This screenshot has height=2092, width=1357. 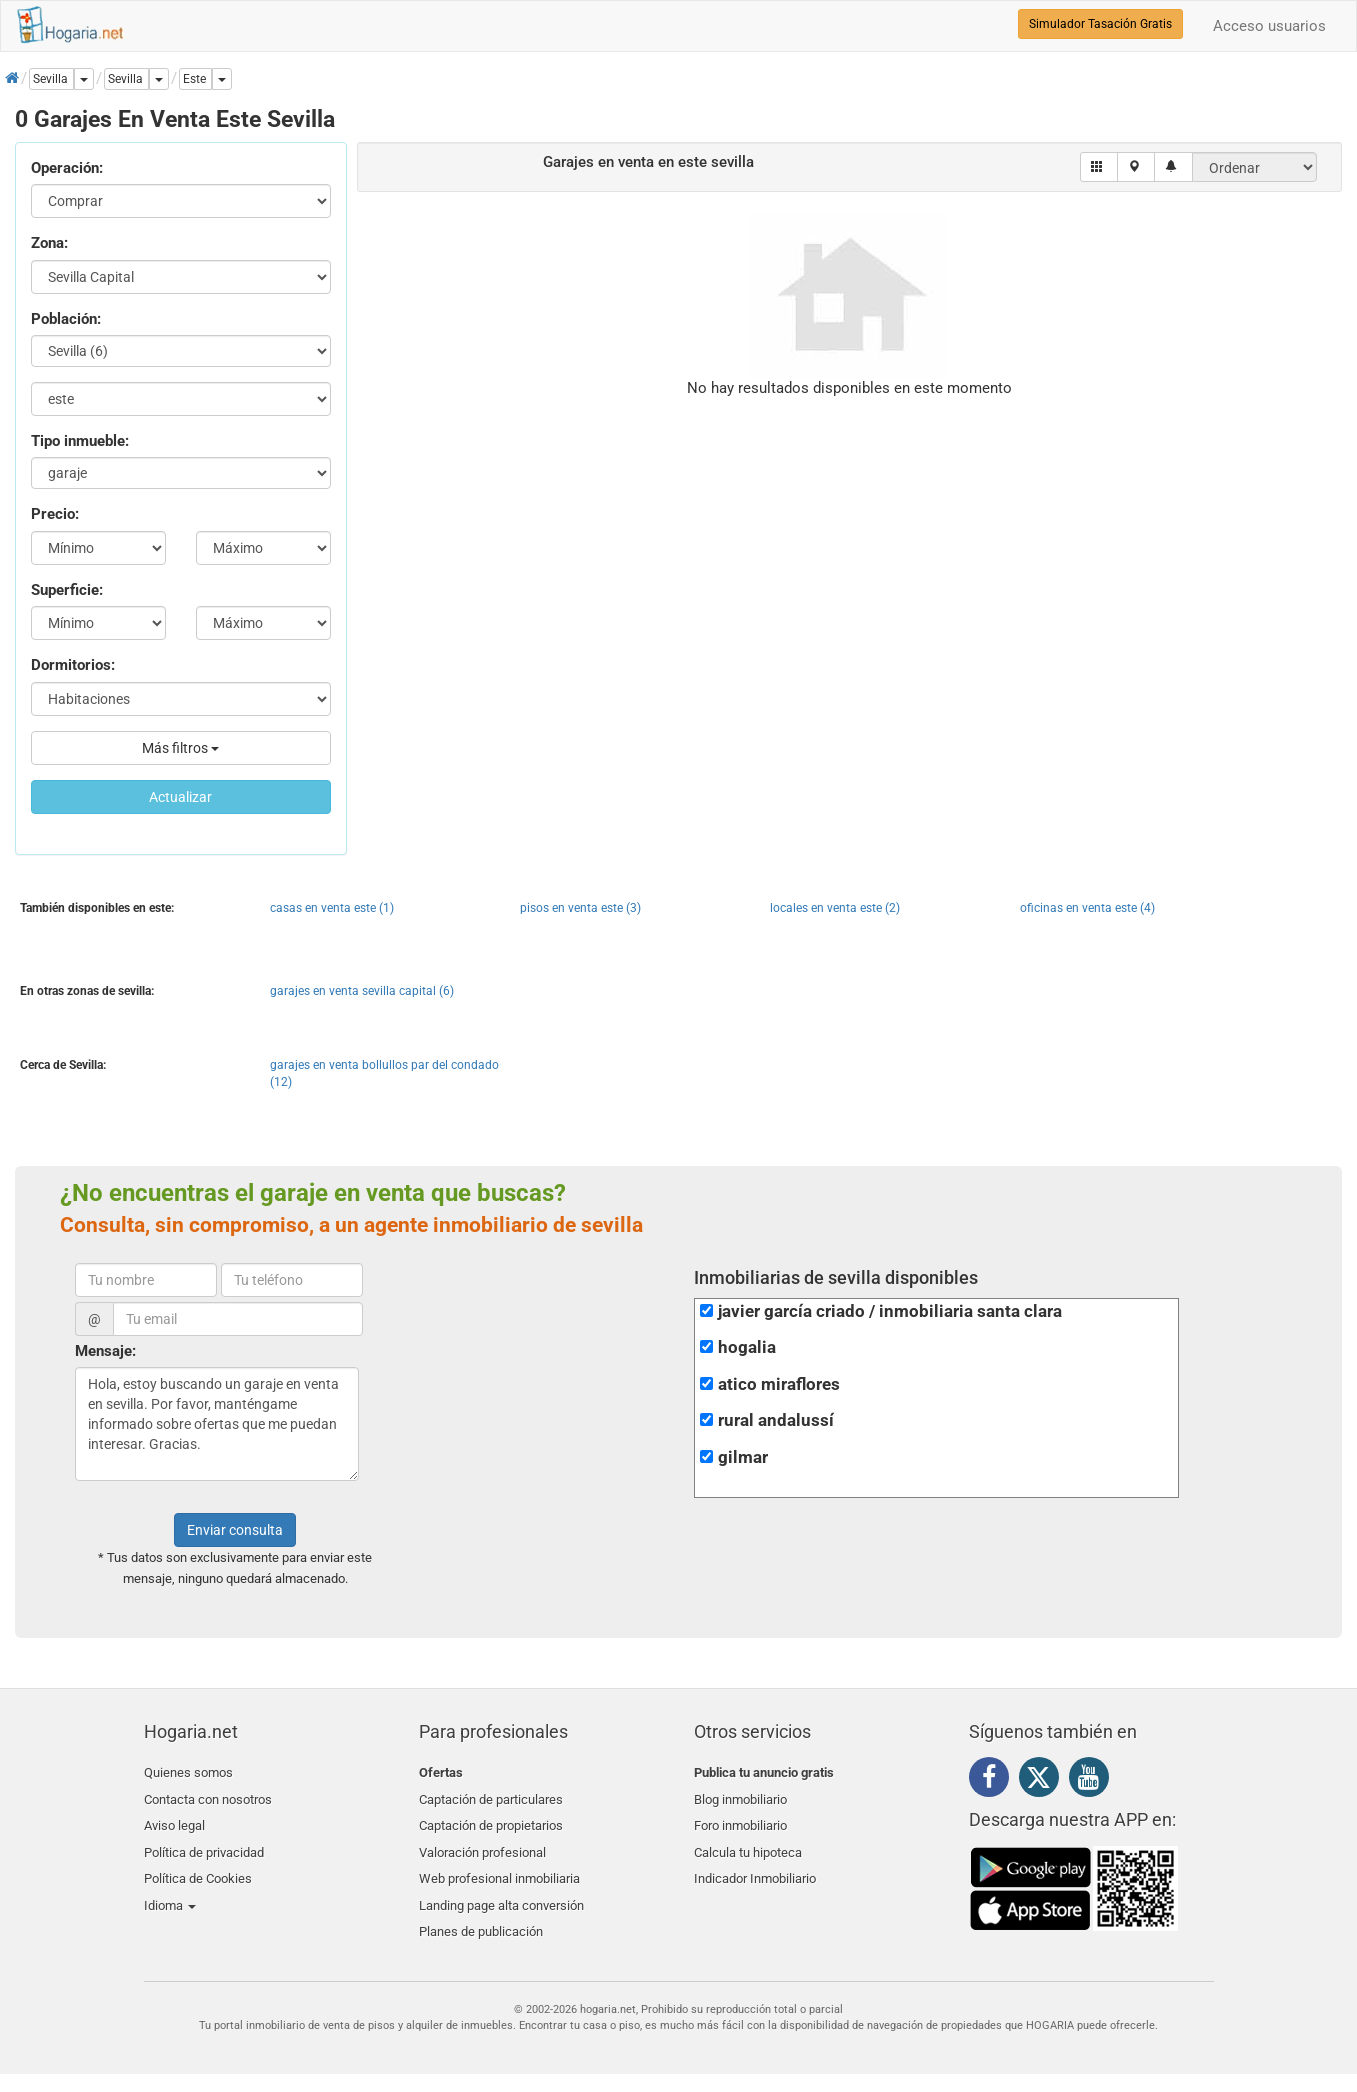 I want to click on Idioma [button], so click(x=170, y=1890).